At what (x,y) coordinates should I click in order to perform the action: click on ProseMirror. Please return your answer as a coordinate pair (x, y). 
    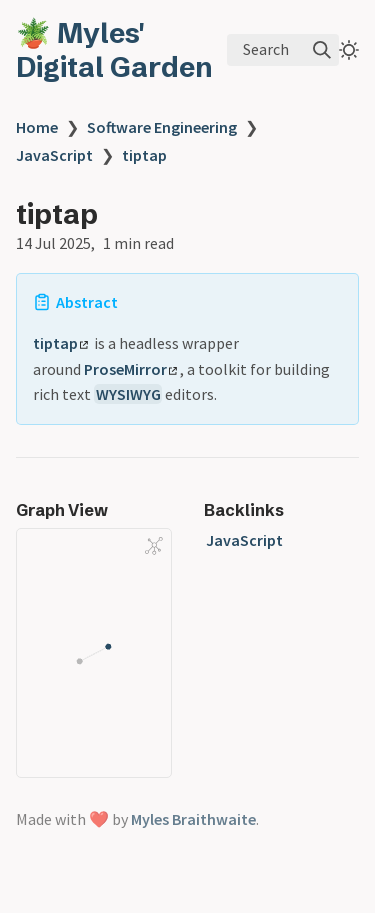
    Looking at the image, I should click on (130, 369).